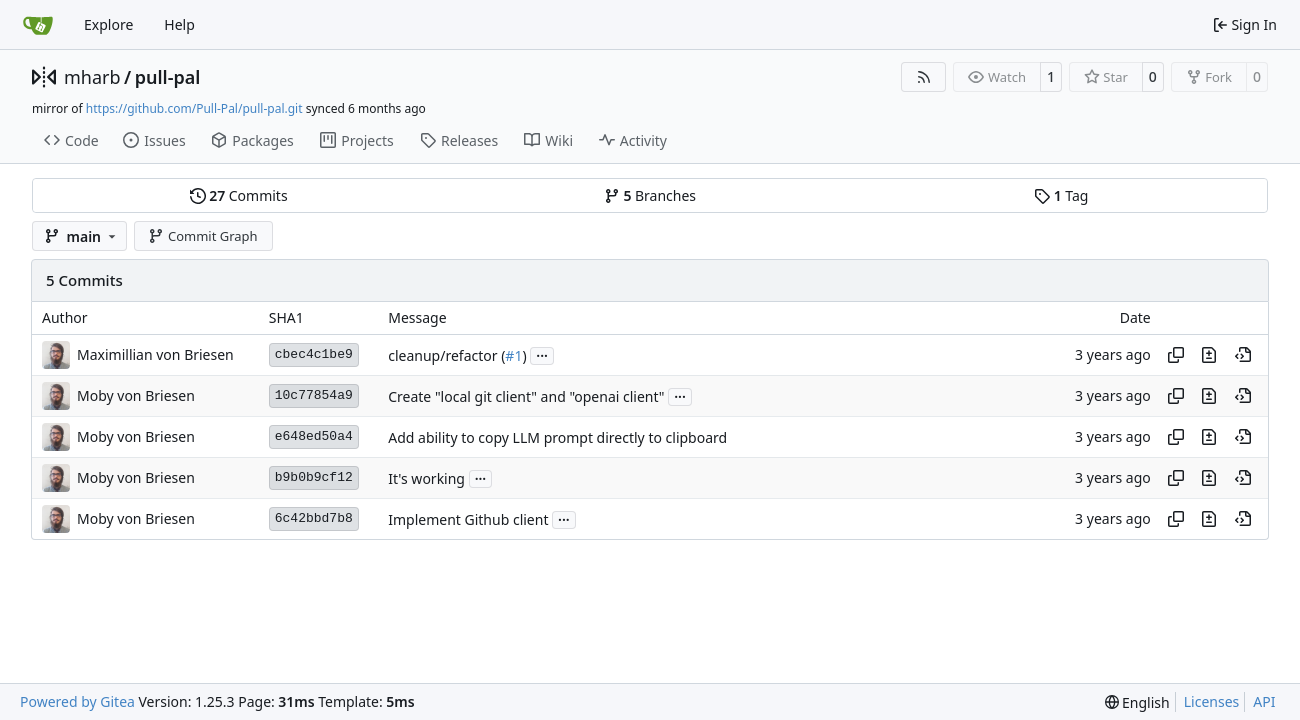 The width and height of the screenshot is (1300, 720). I want to click on Commits, so click(239, 195).